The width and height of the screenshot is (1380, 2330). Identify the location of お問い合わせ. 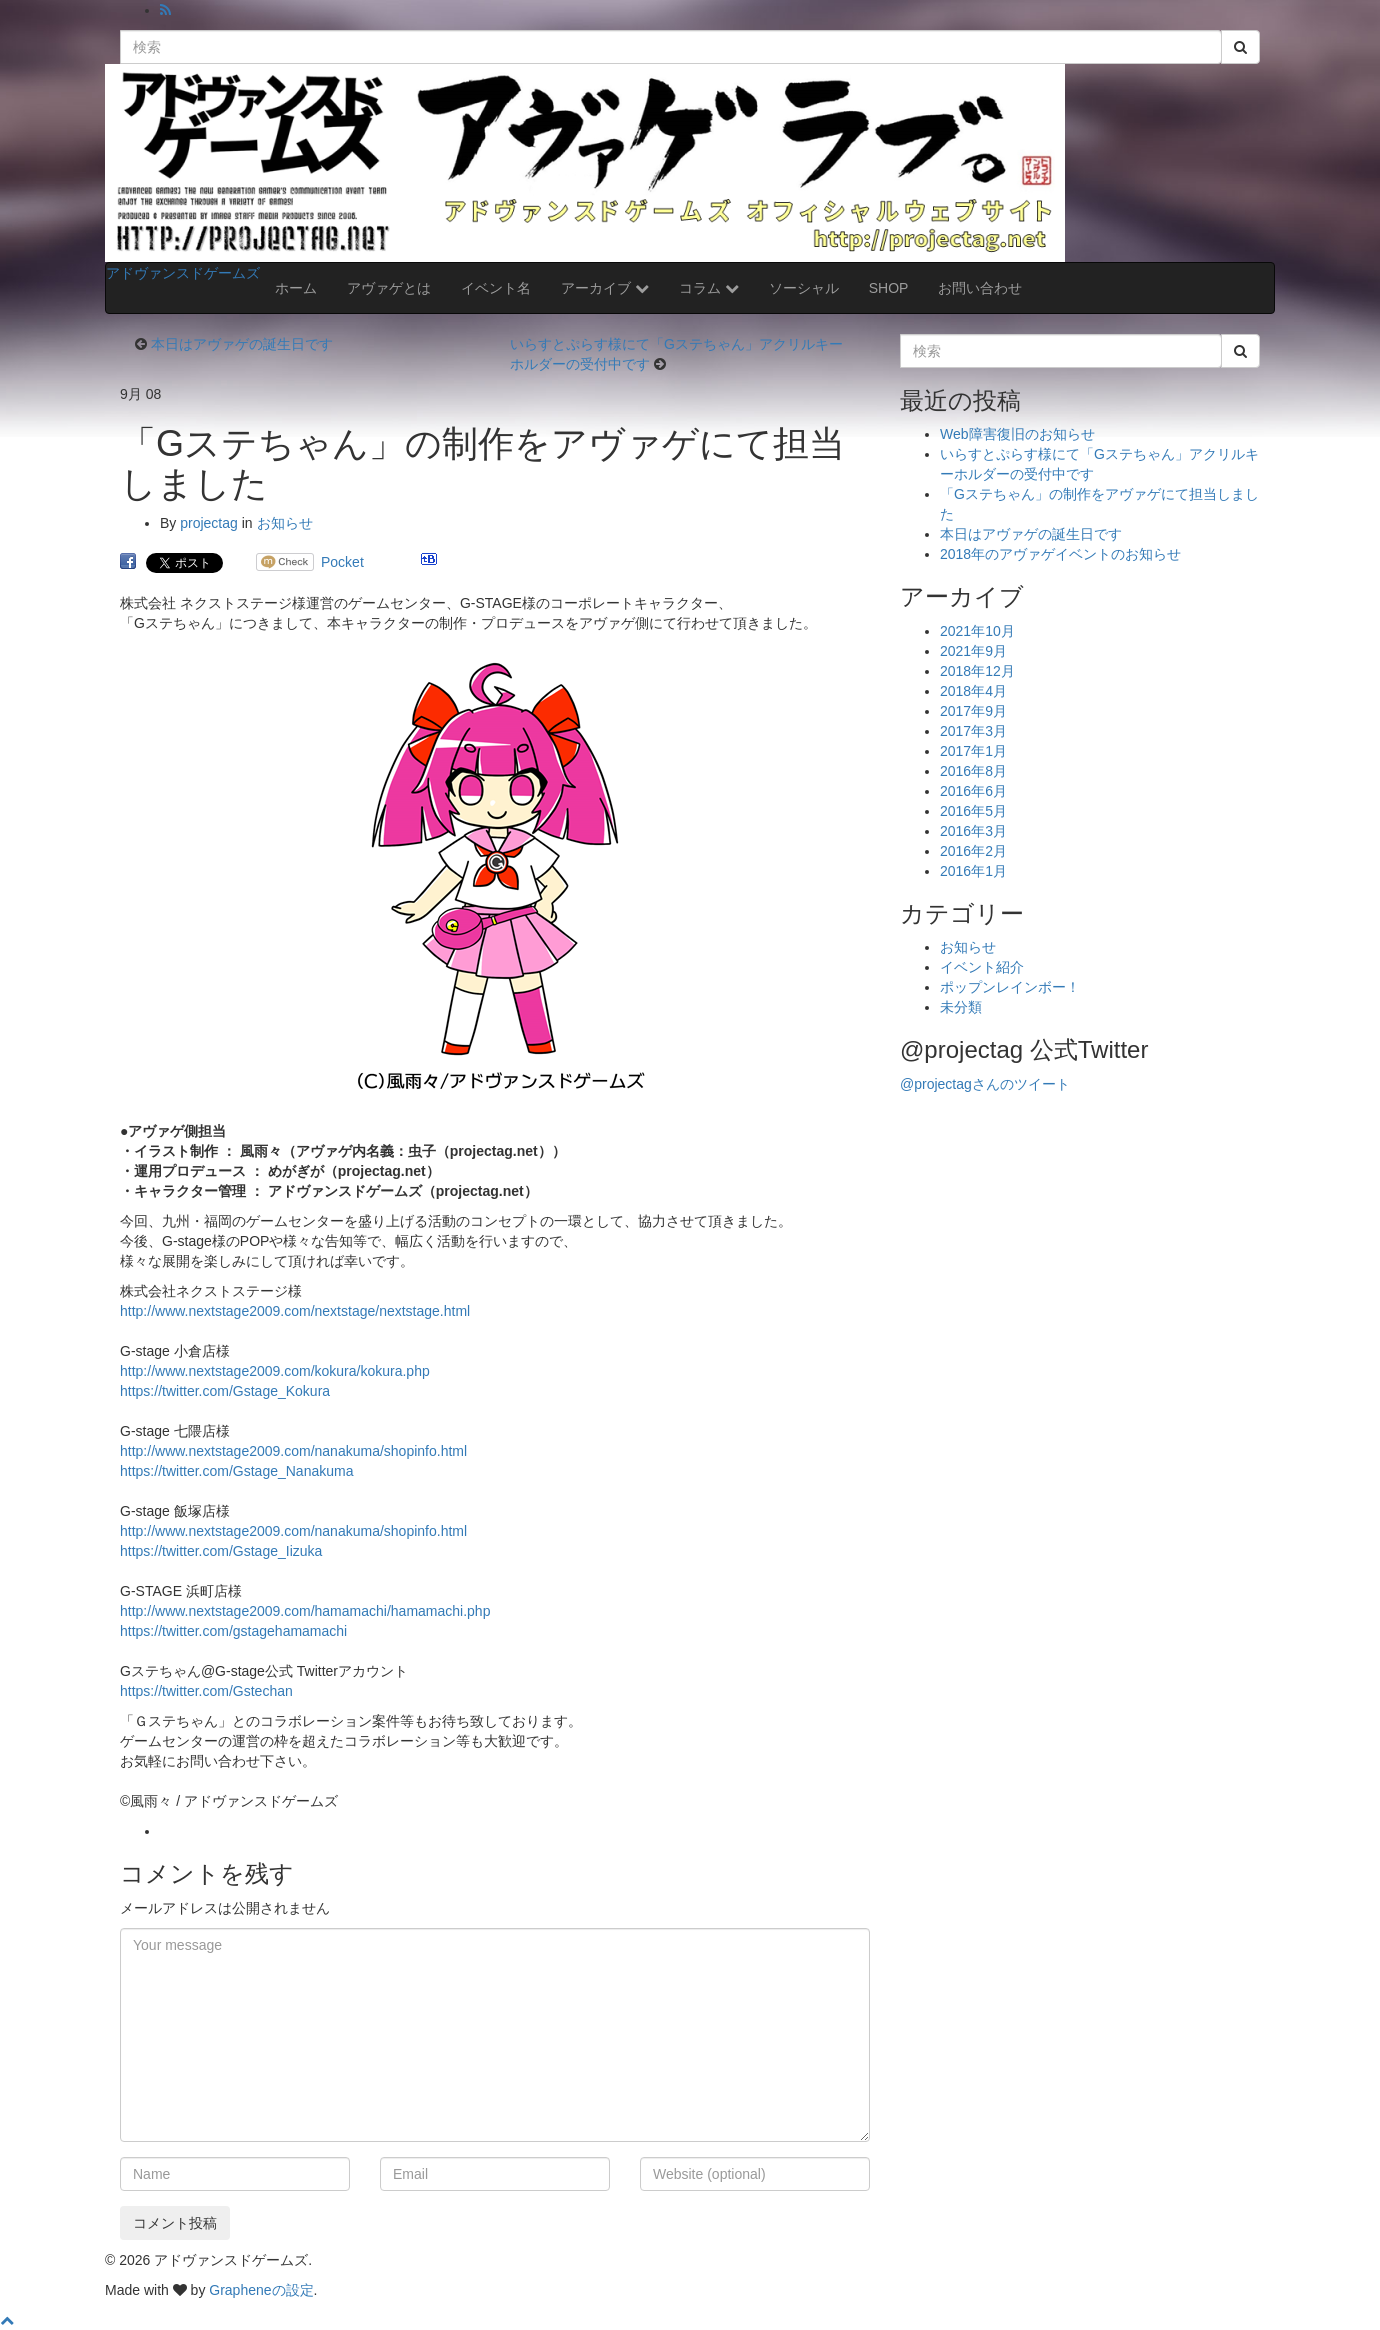
(980, 288).